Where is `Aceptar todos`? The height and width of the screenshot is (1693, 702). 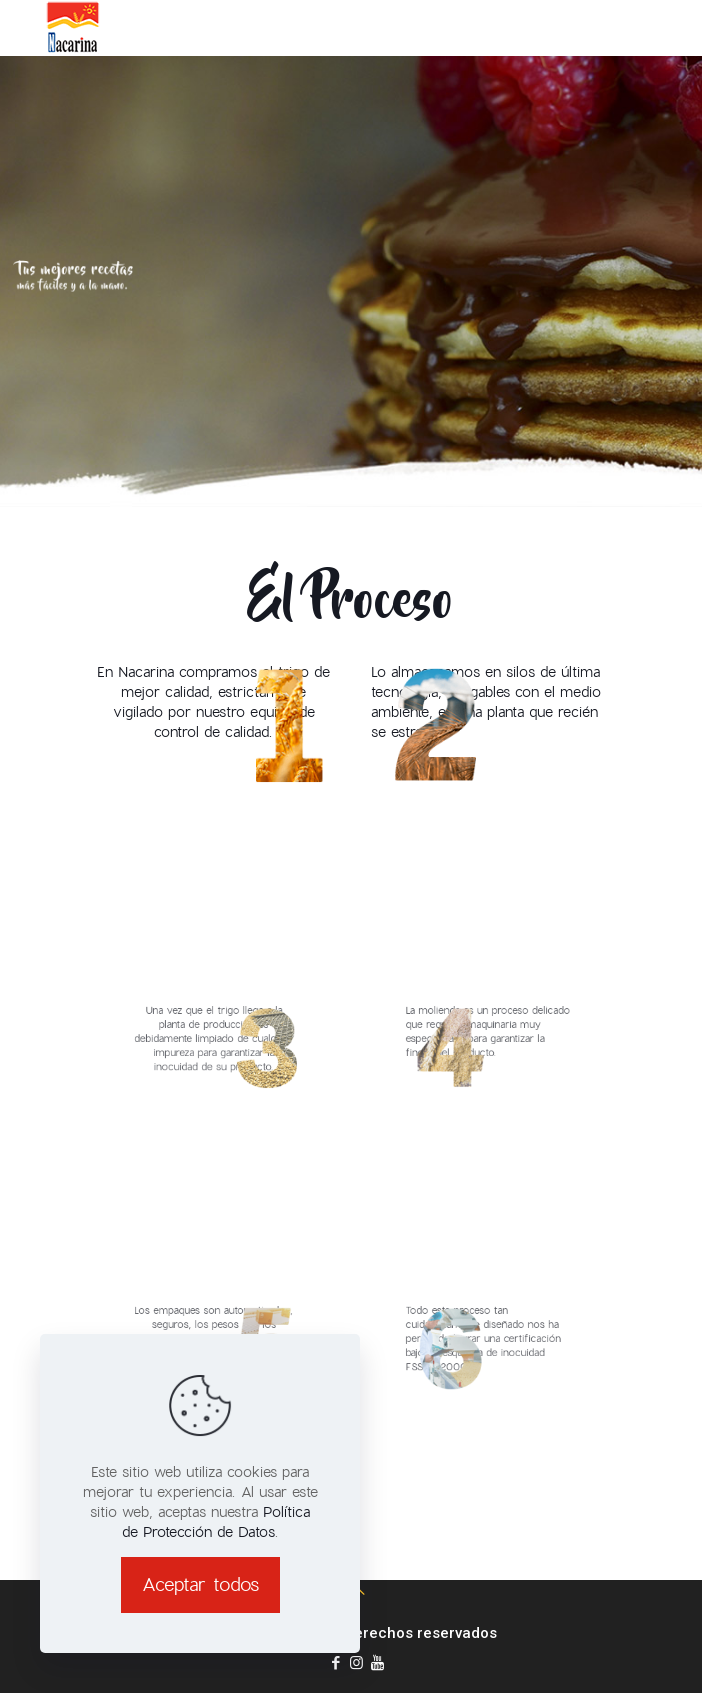 Aceptar todos is located at coordinates (200, 1584).